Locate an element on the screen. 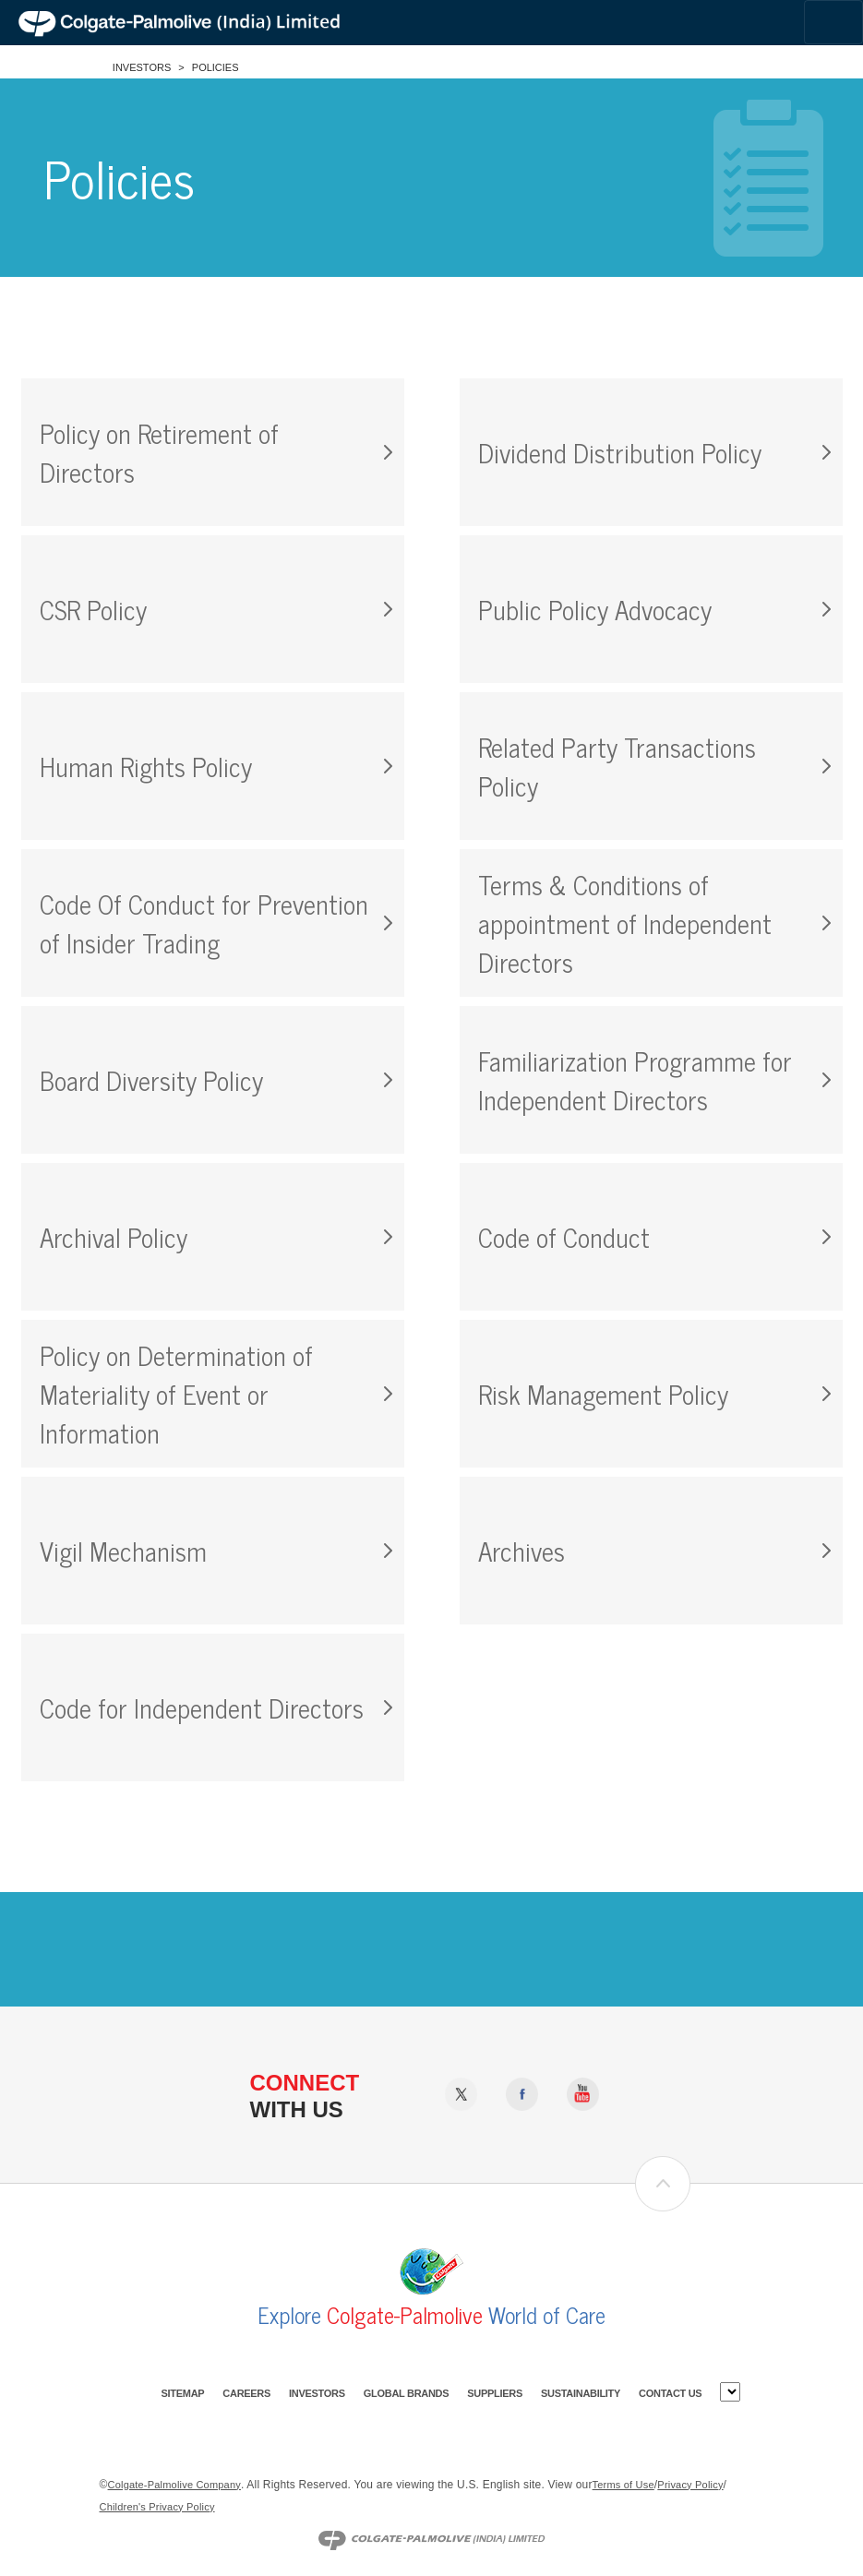 This screenshot has height=2576, width=863. Careers is located at coordinates (246, 2393).